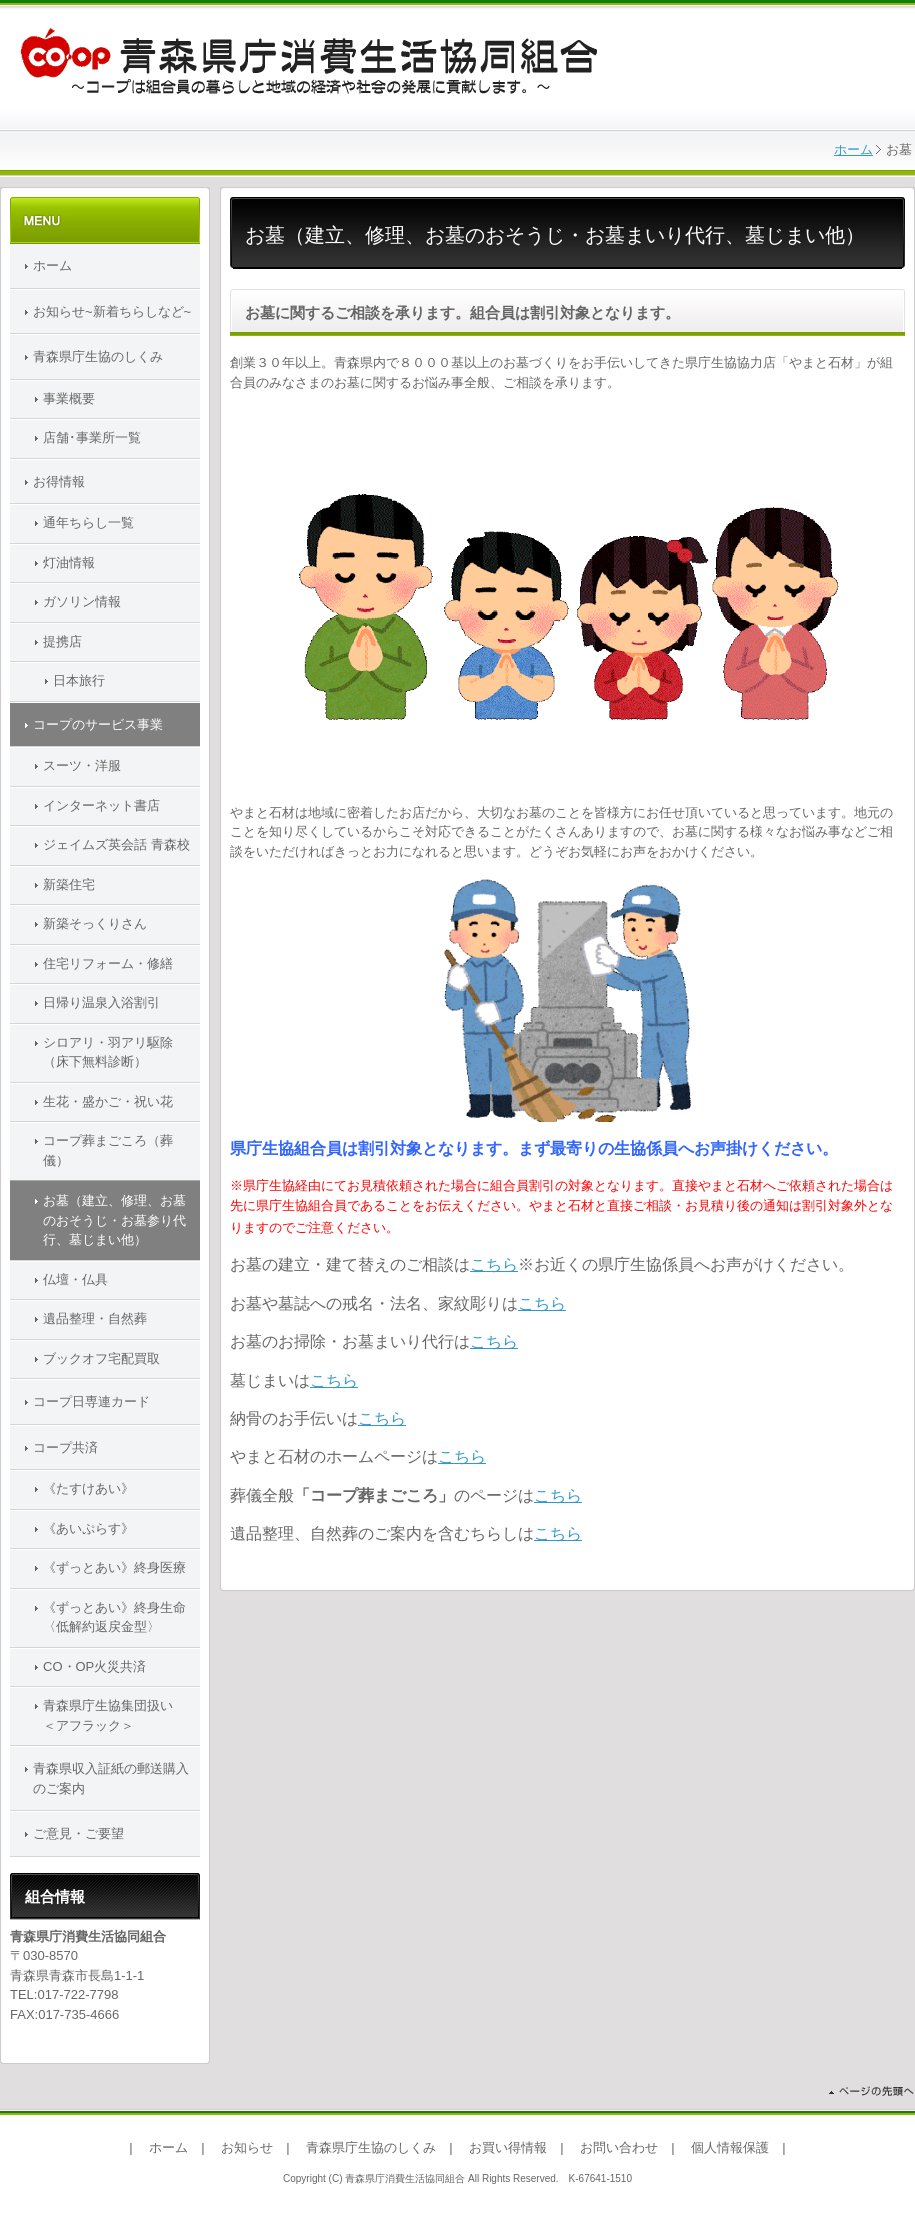  Describe the element at coordinates (112, 311) in the screenshot. I see `お知らせ~新着ちらしなど~` at that location.